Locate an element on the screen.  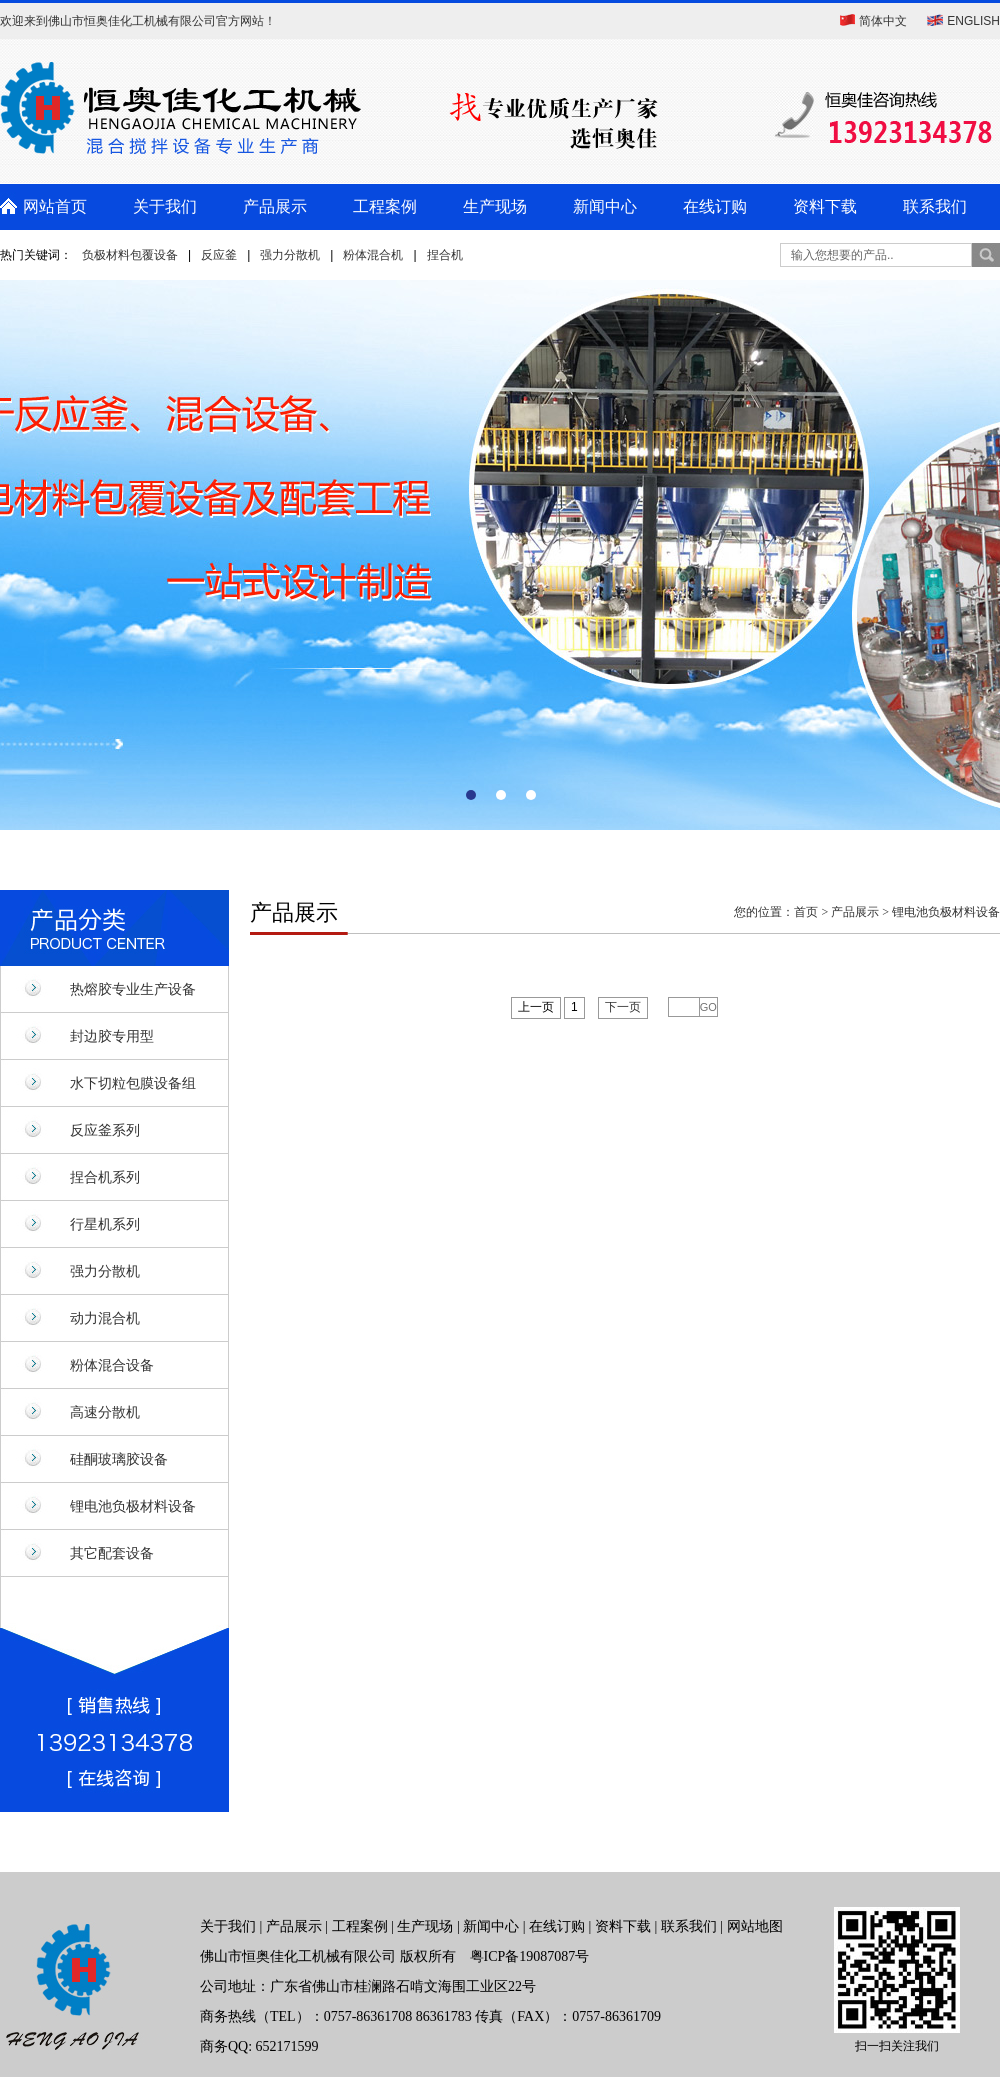
粉体混合设备 is located at coordinates (112, 1365).